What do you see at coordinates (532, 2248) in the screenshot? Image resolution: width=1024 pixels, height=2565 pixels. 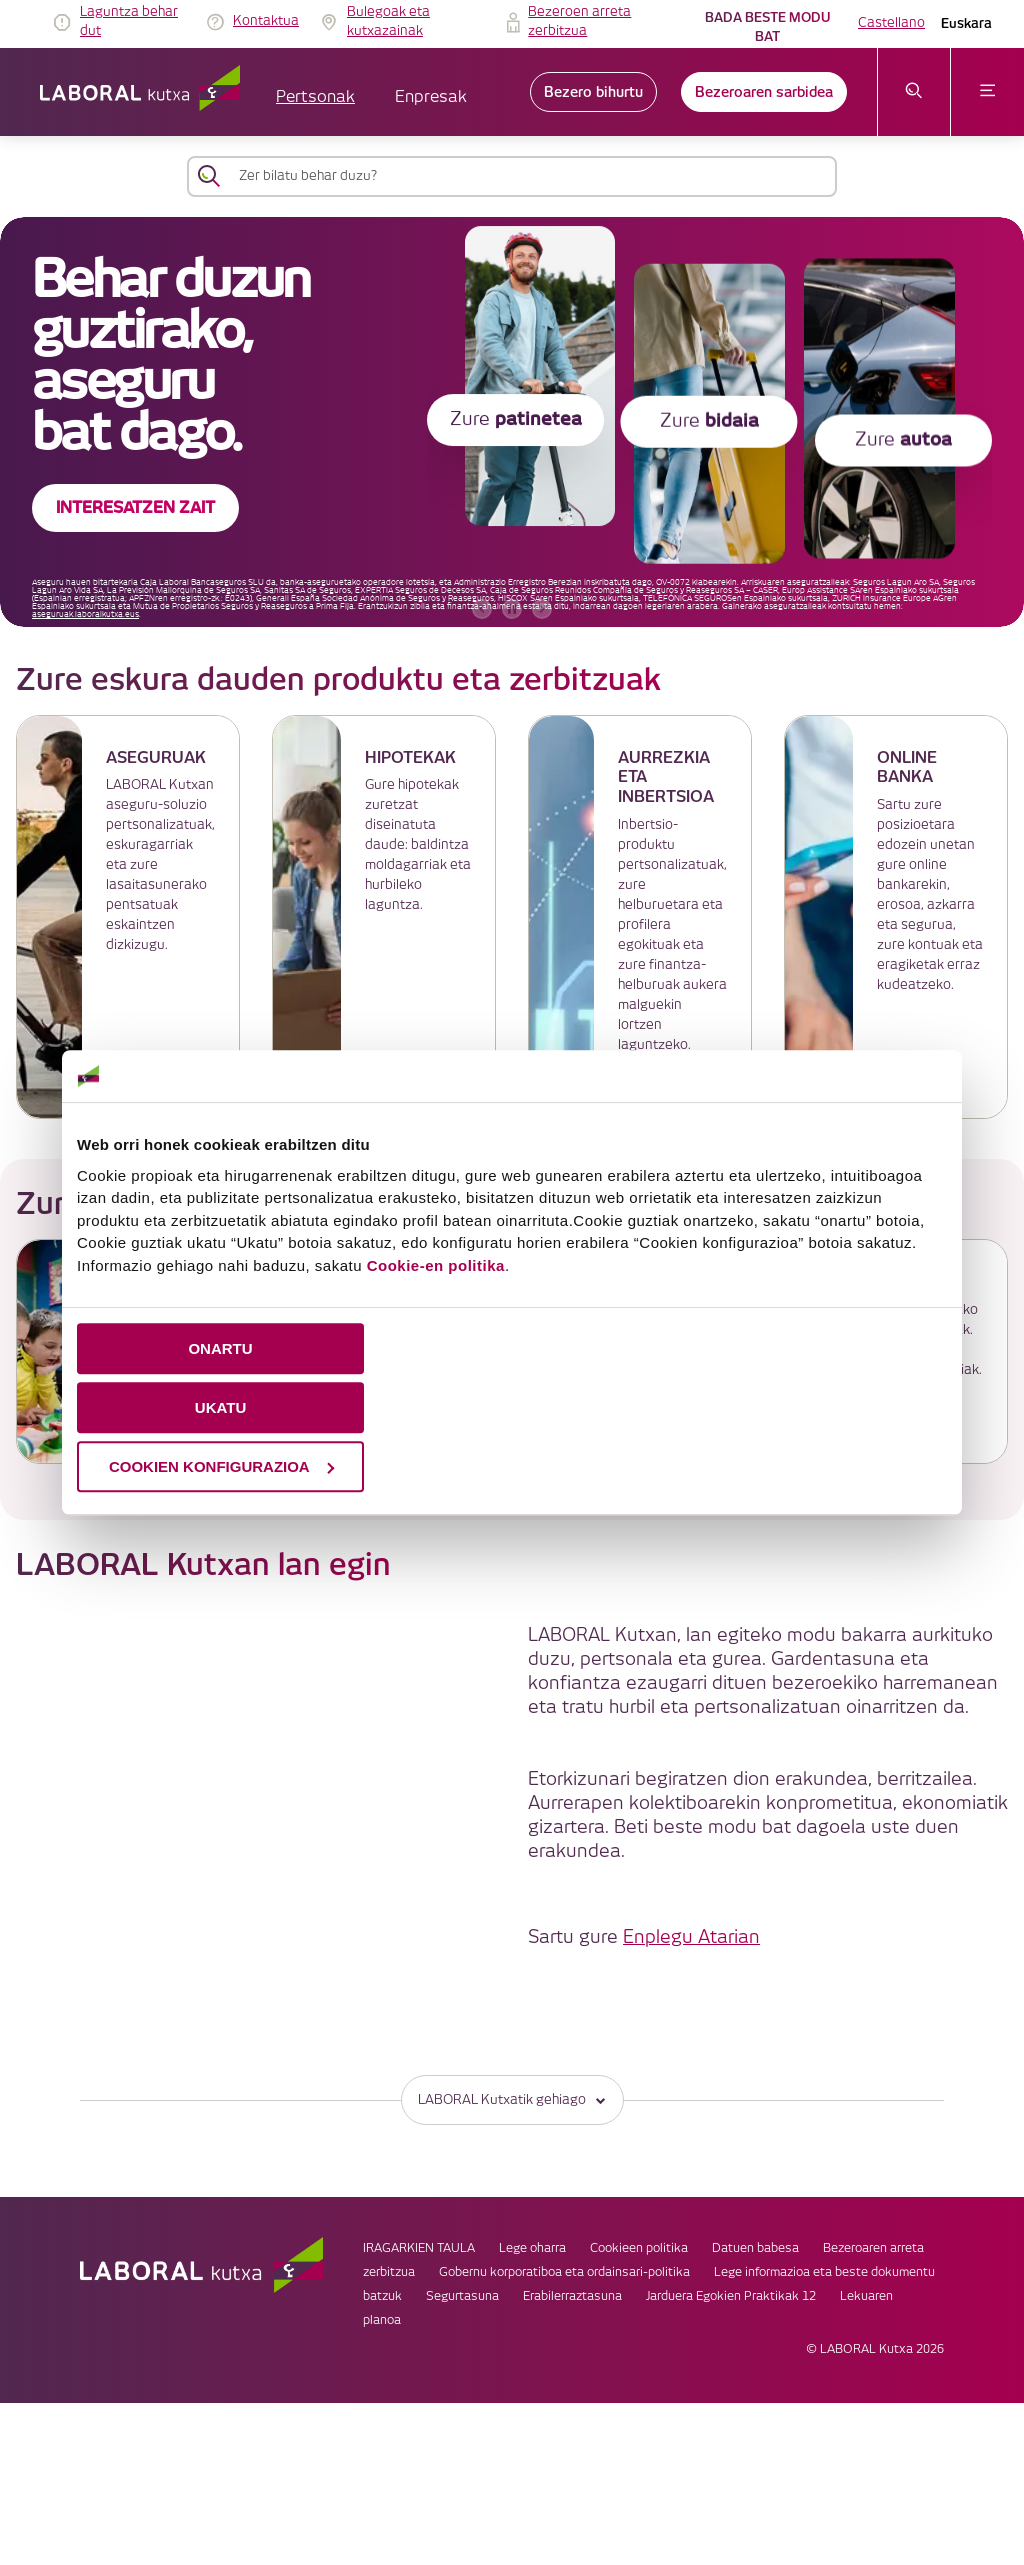 I see `Lege oharra [link]` at bounding box center [532, 2248].